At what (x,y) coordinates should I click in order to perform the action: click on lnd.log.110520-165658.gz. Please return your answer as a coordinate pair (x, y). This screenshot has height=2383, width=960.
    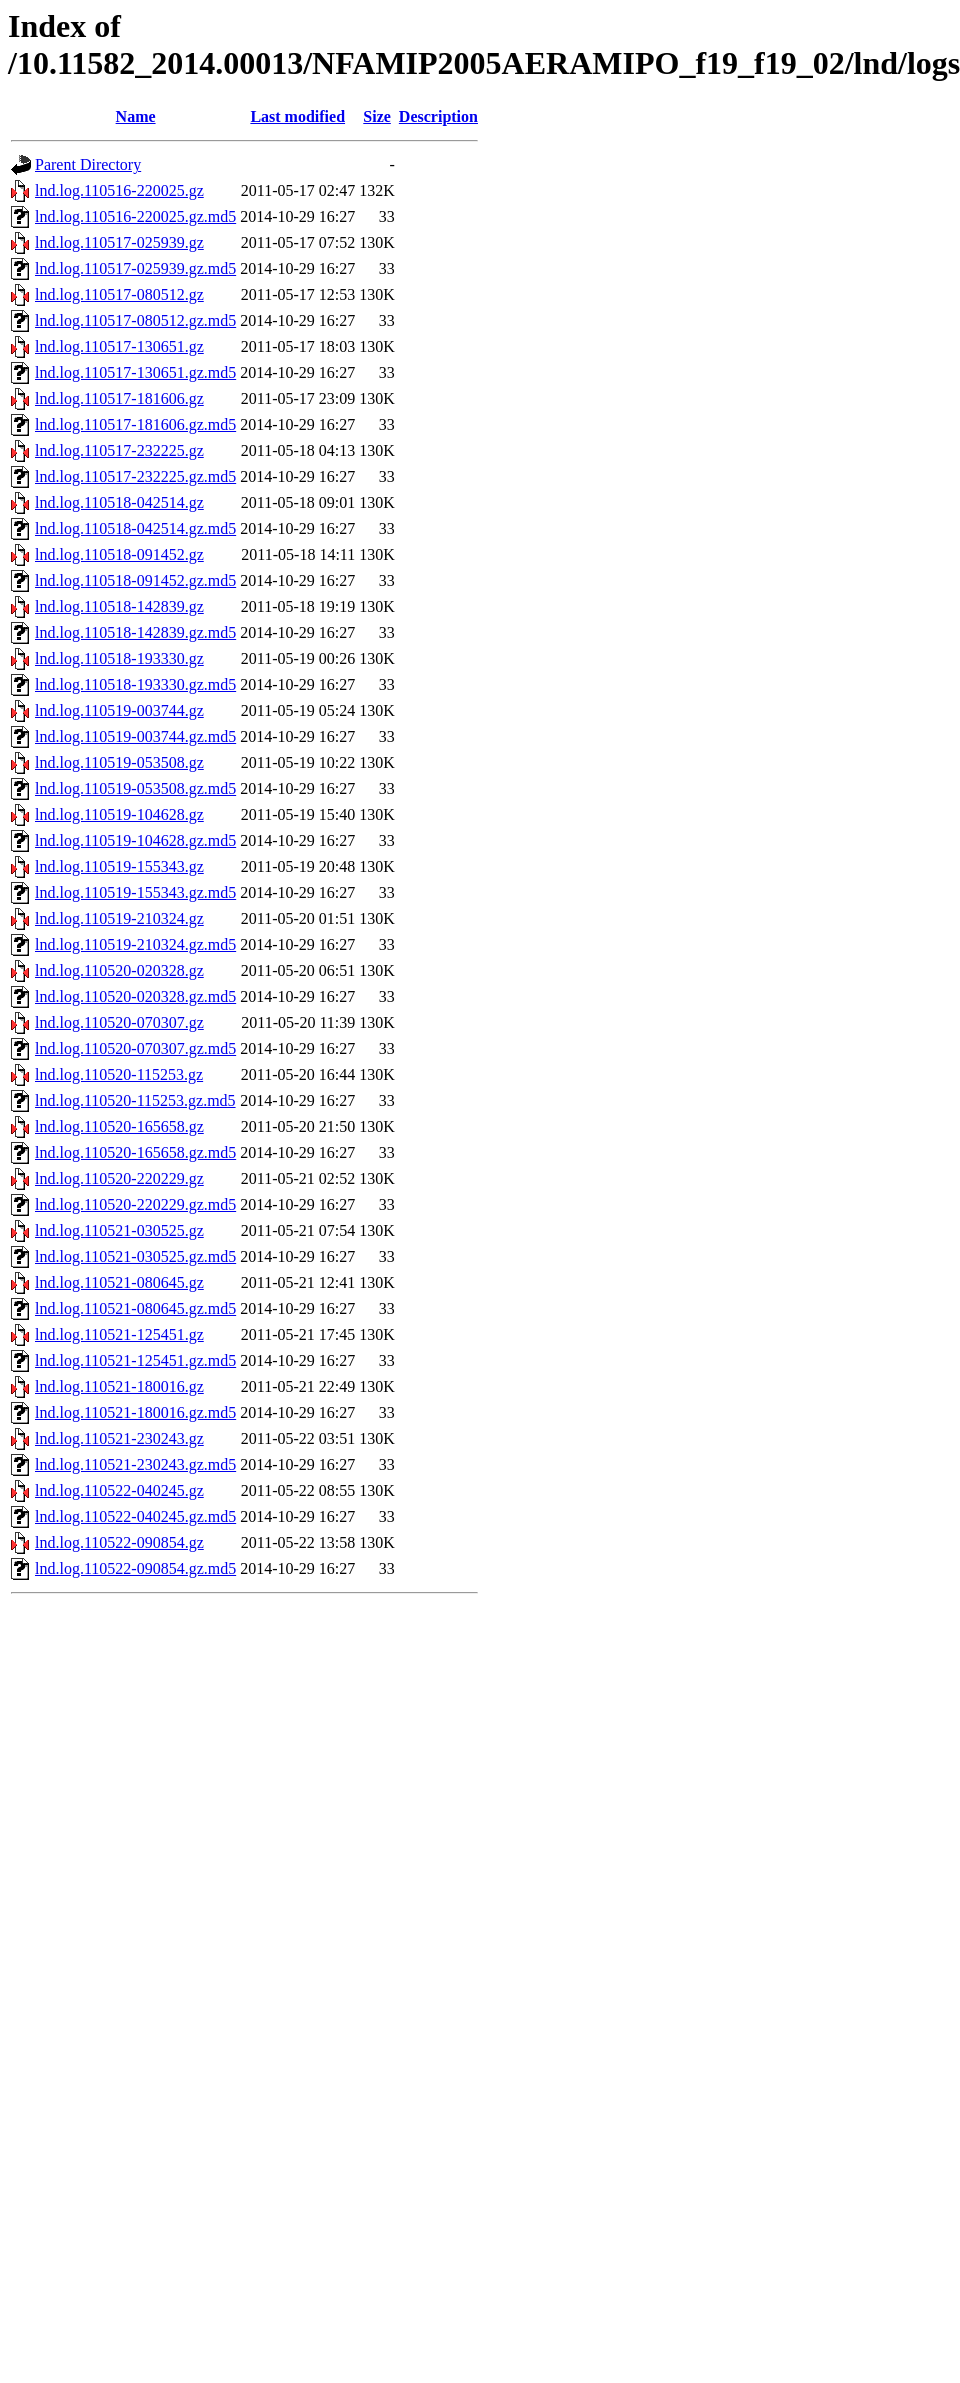
    Looking at the image, I should click on (119, 1126).